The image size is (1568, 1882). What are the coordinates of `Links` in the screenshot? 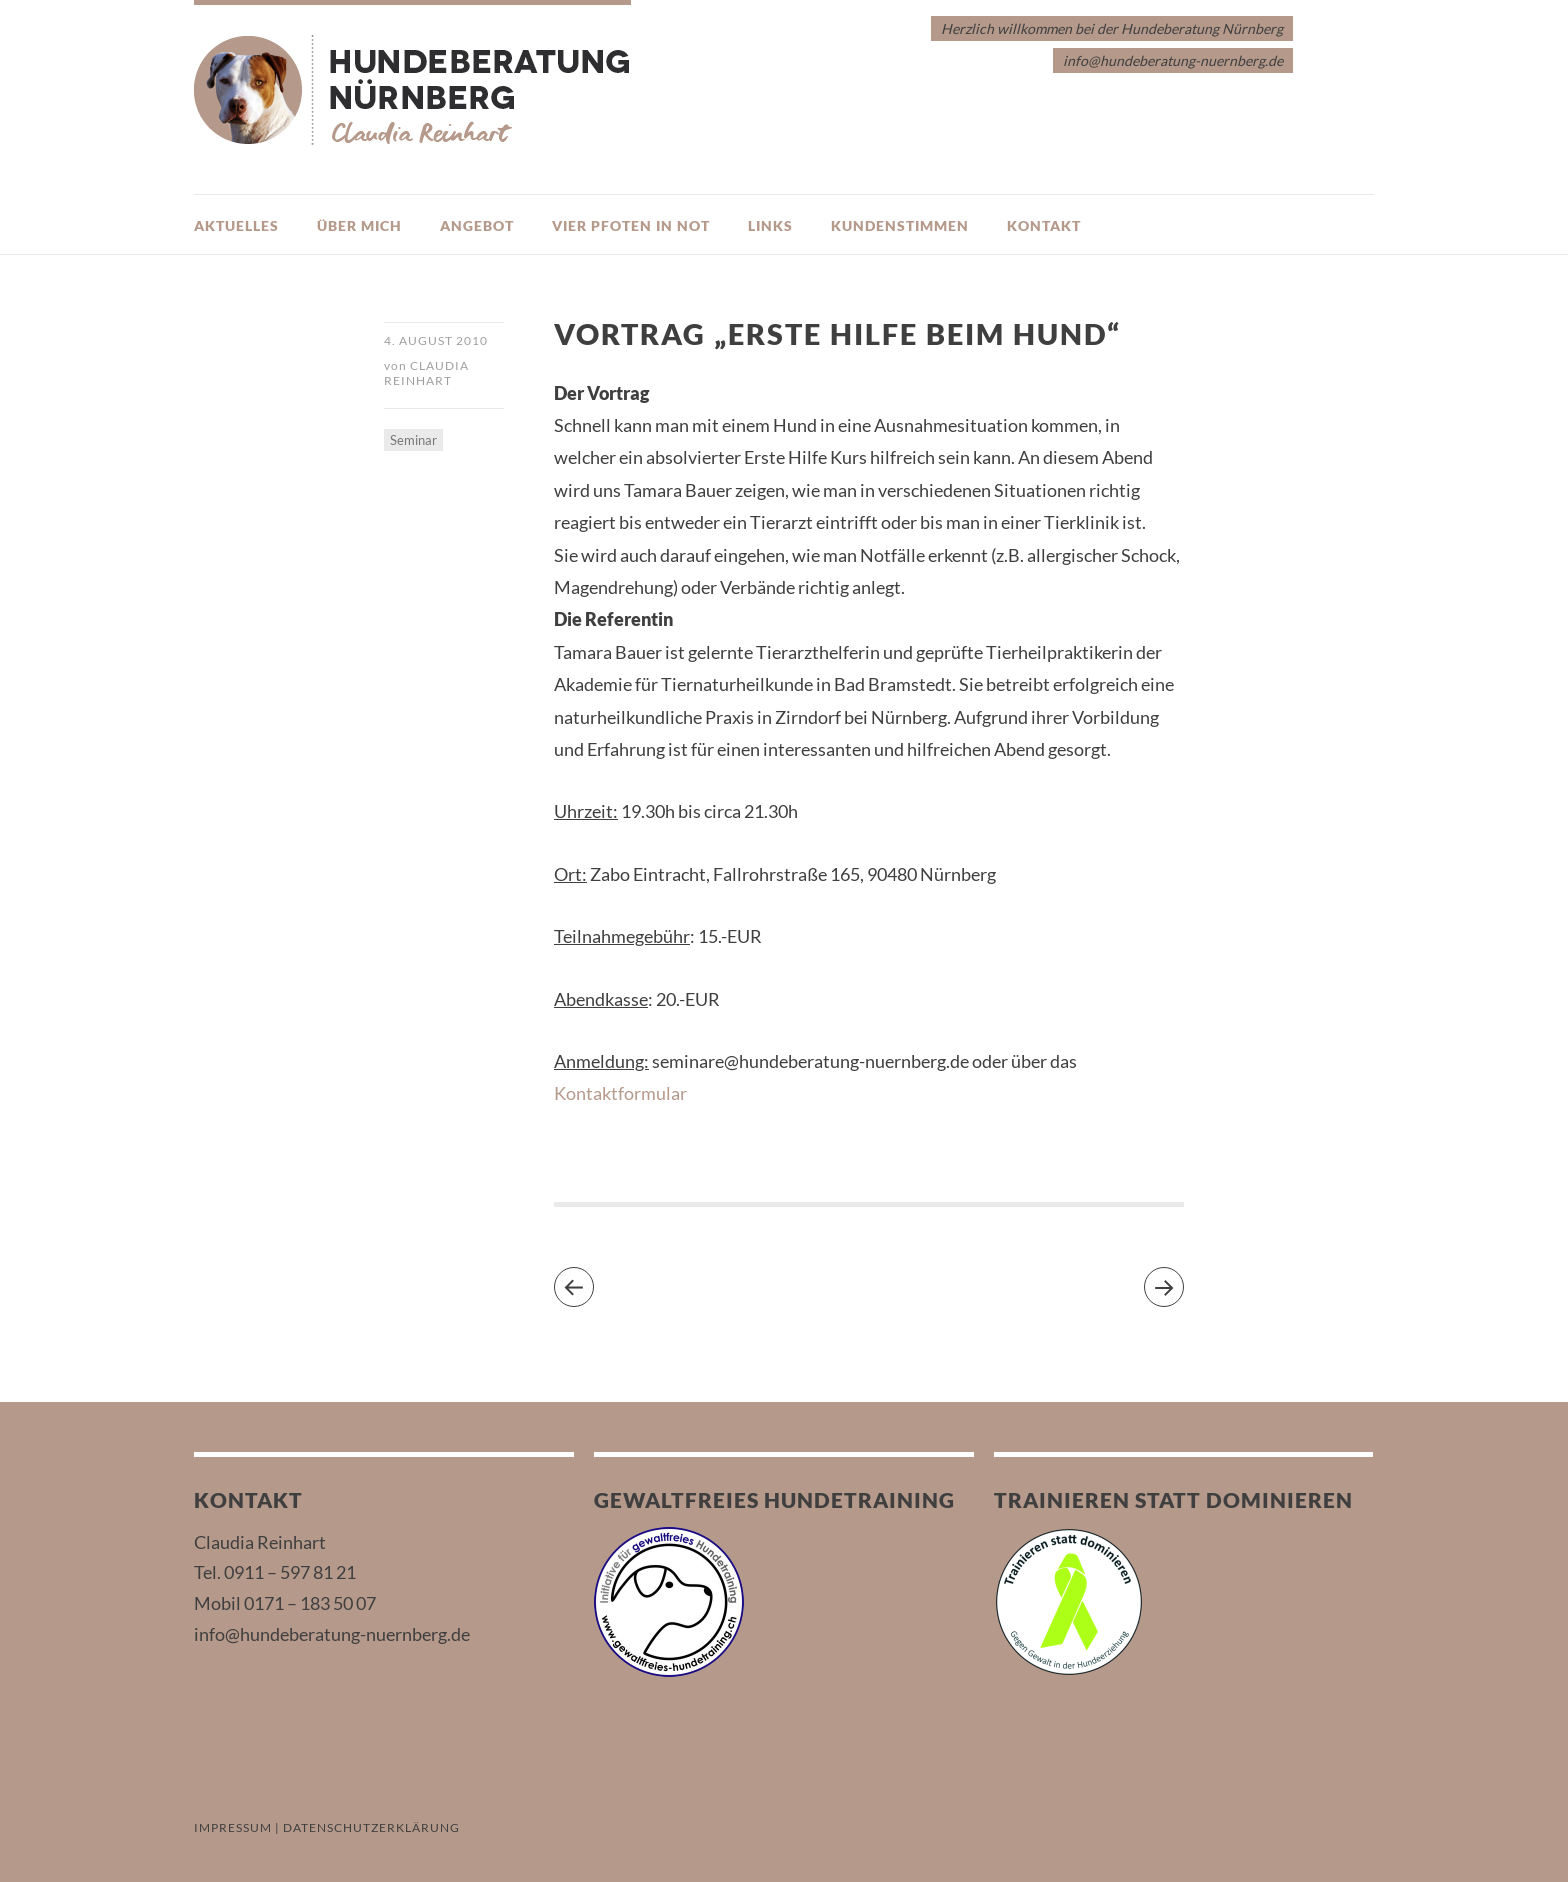 It's located at (770, 225).